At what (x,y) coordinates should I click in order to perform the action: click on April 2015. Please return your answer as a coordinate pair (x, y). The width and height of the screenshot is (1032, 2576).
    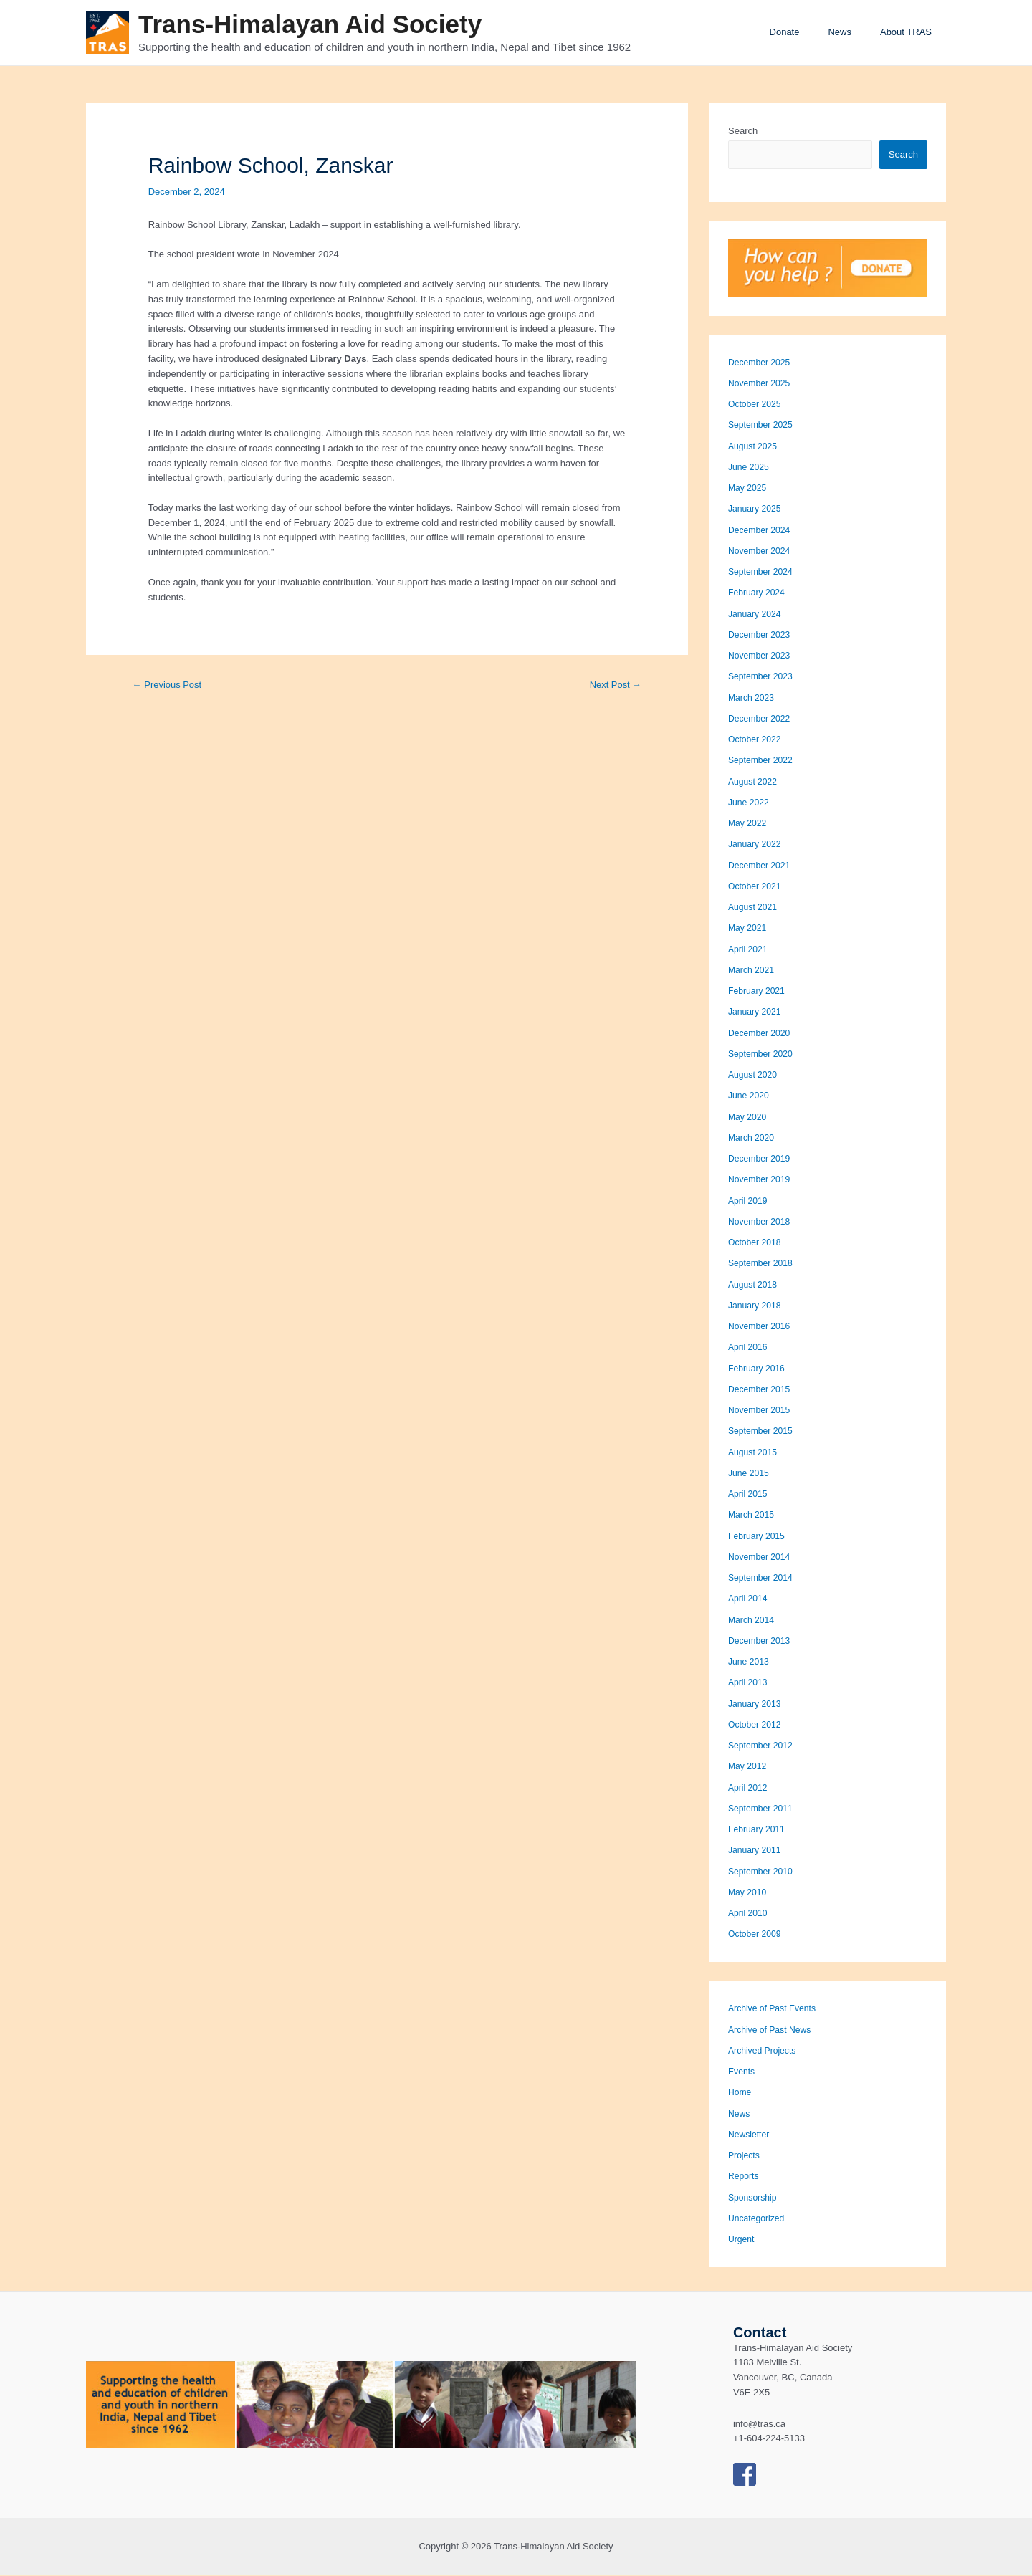
    Looking at the image, I should click on (749, 1494).